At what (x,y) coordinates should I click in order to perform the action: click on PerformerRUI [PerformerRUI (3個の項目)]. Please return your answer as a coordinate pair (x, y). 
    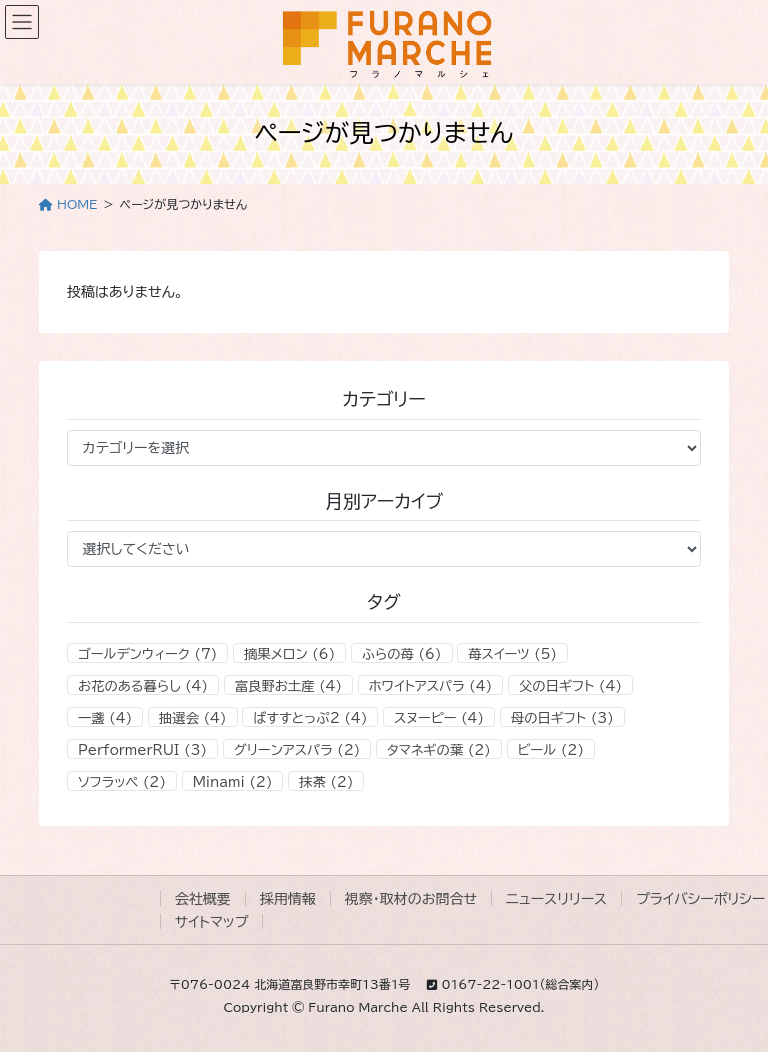
    Looking at the image, I should click on (142, 750).